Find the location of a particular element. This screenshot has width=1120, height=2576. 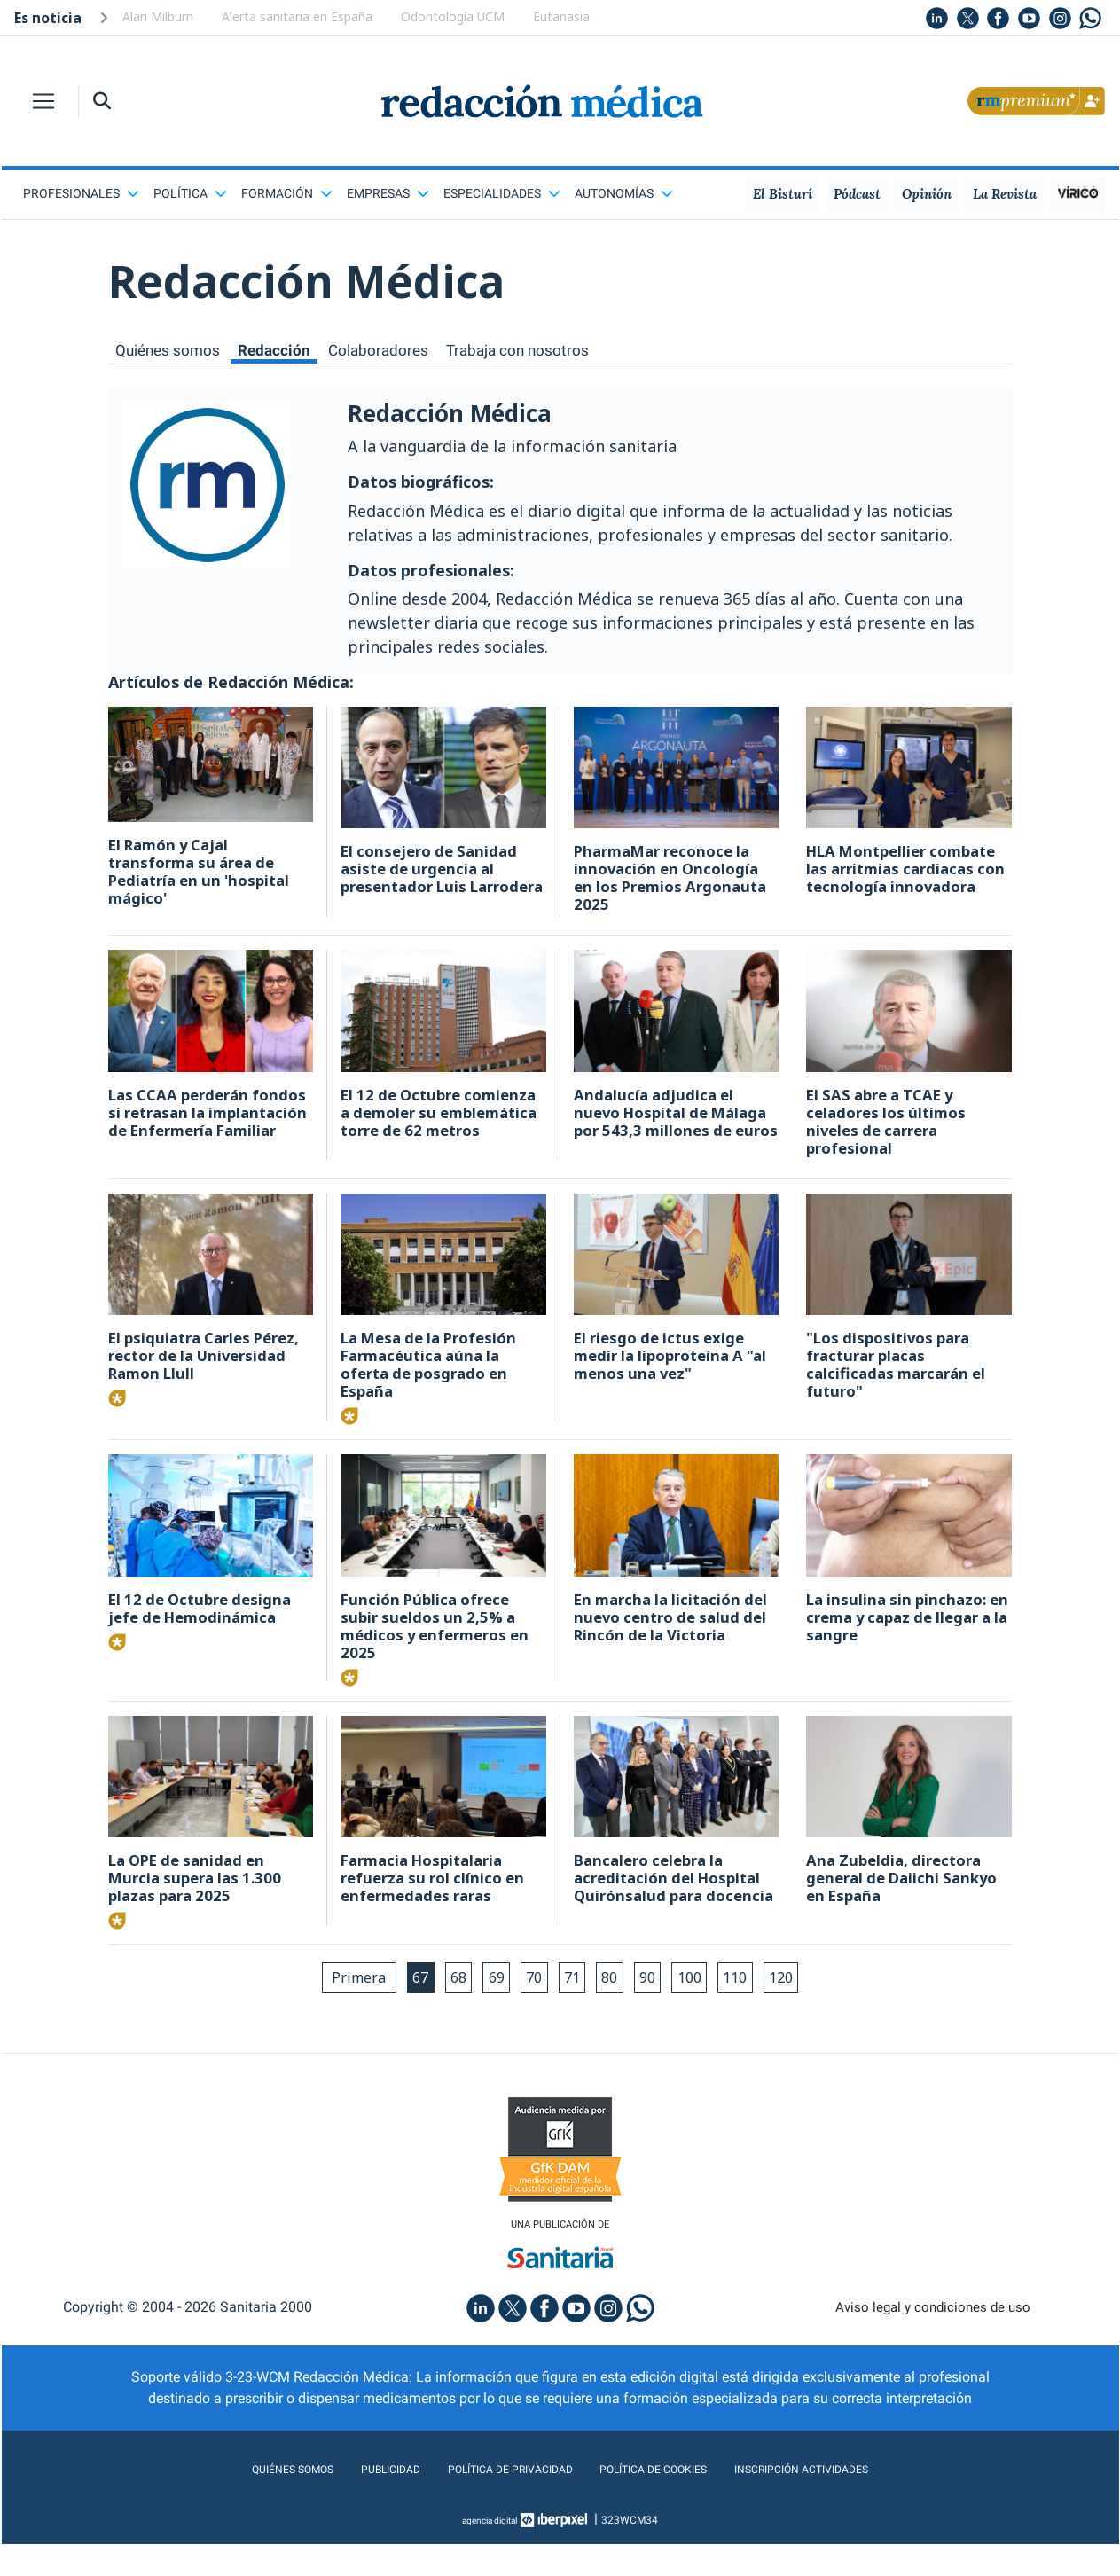

agencia digital is located at coordinates (489, 2552).